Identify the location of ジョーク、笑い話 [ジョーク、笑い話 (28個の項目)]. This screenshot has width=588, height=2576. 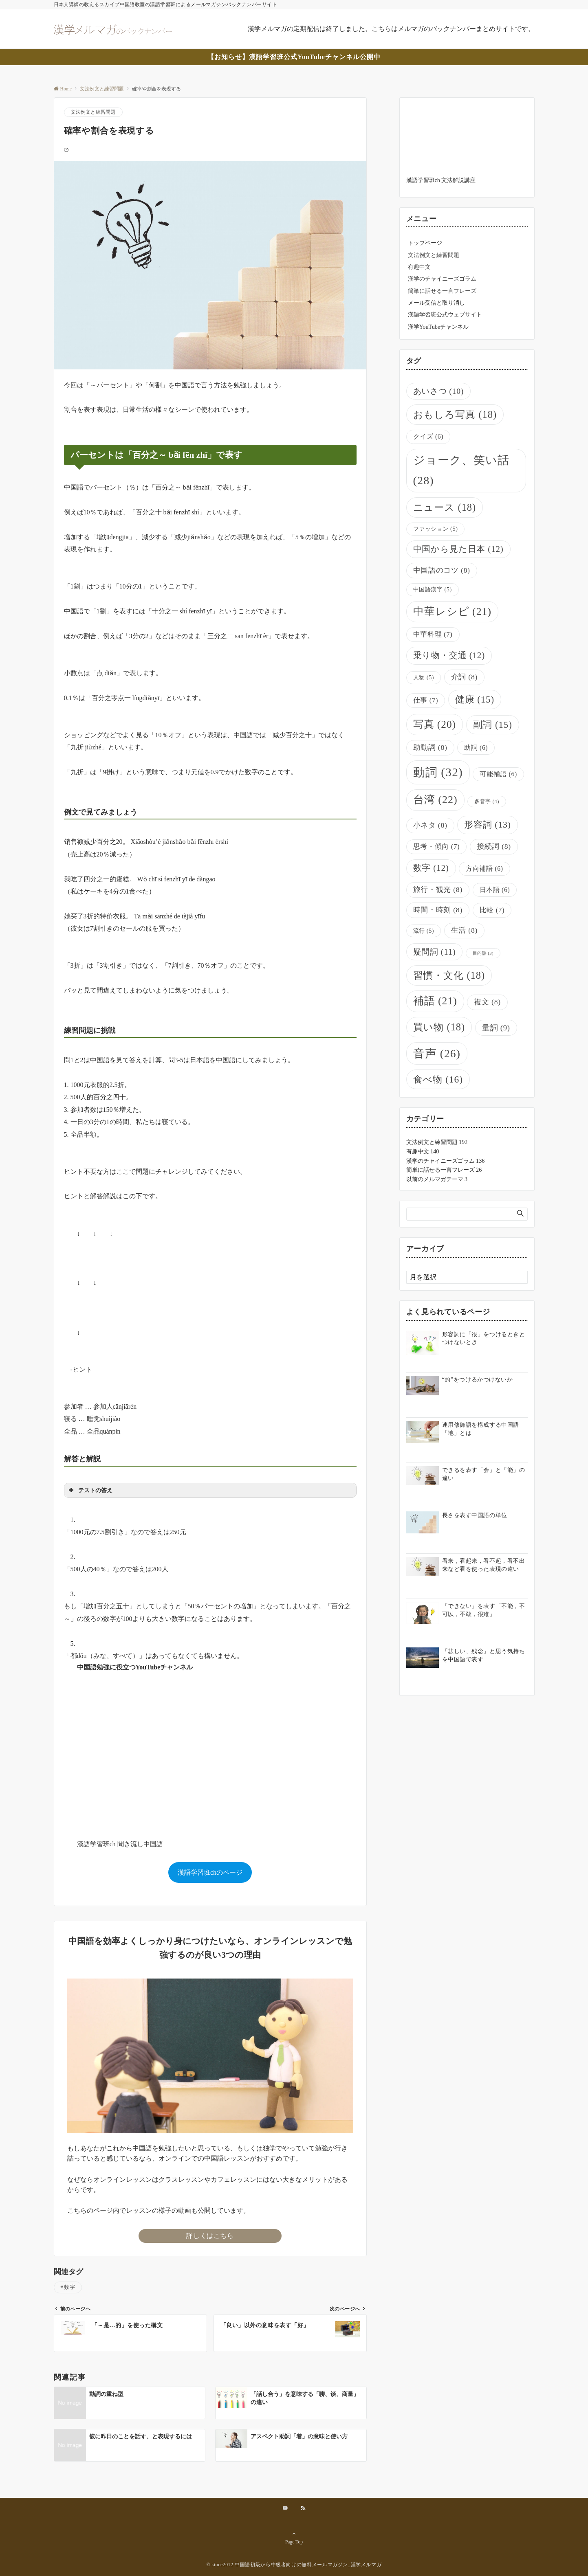
(461, 470).